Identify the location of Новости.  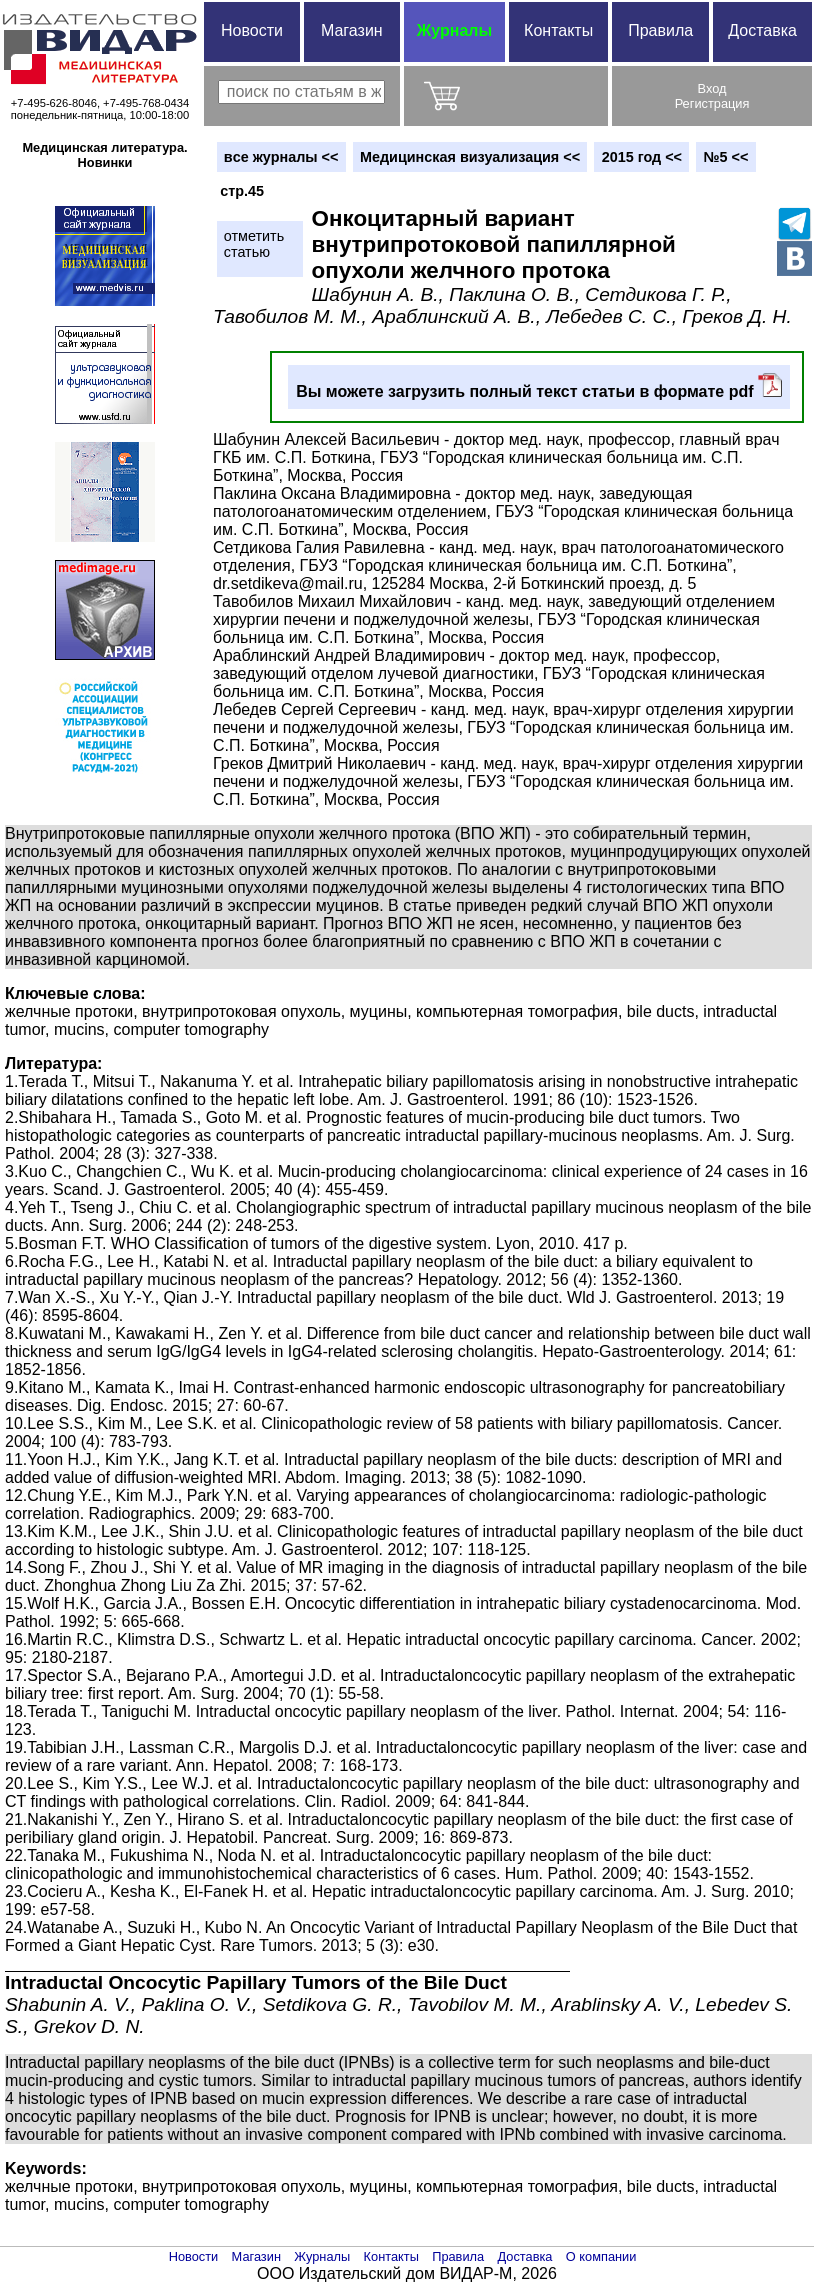
(252, 30).